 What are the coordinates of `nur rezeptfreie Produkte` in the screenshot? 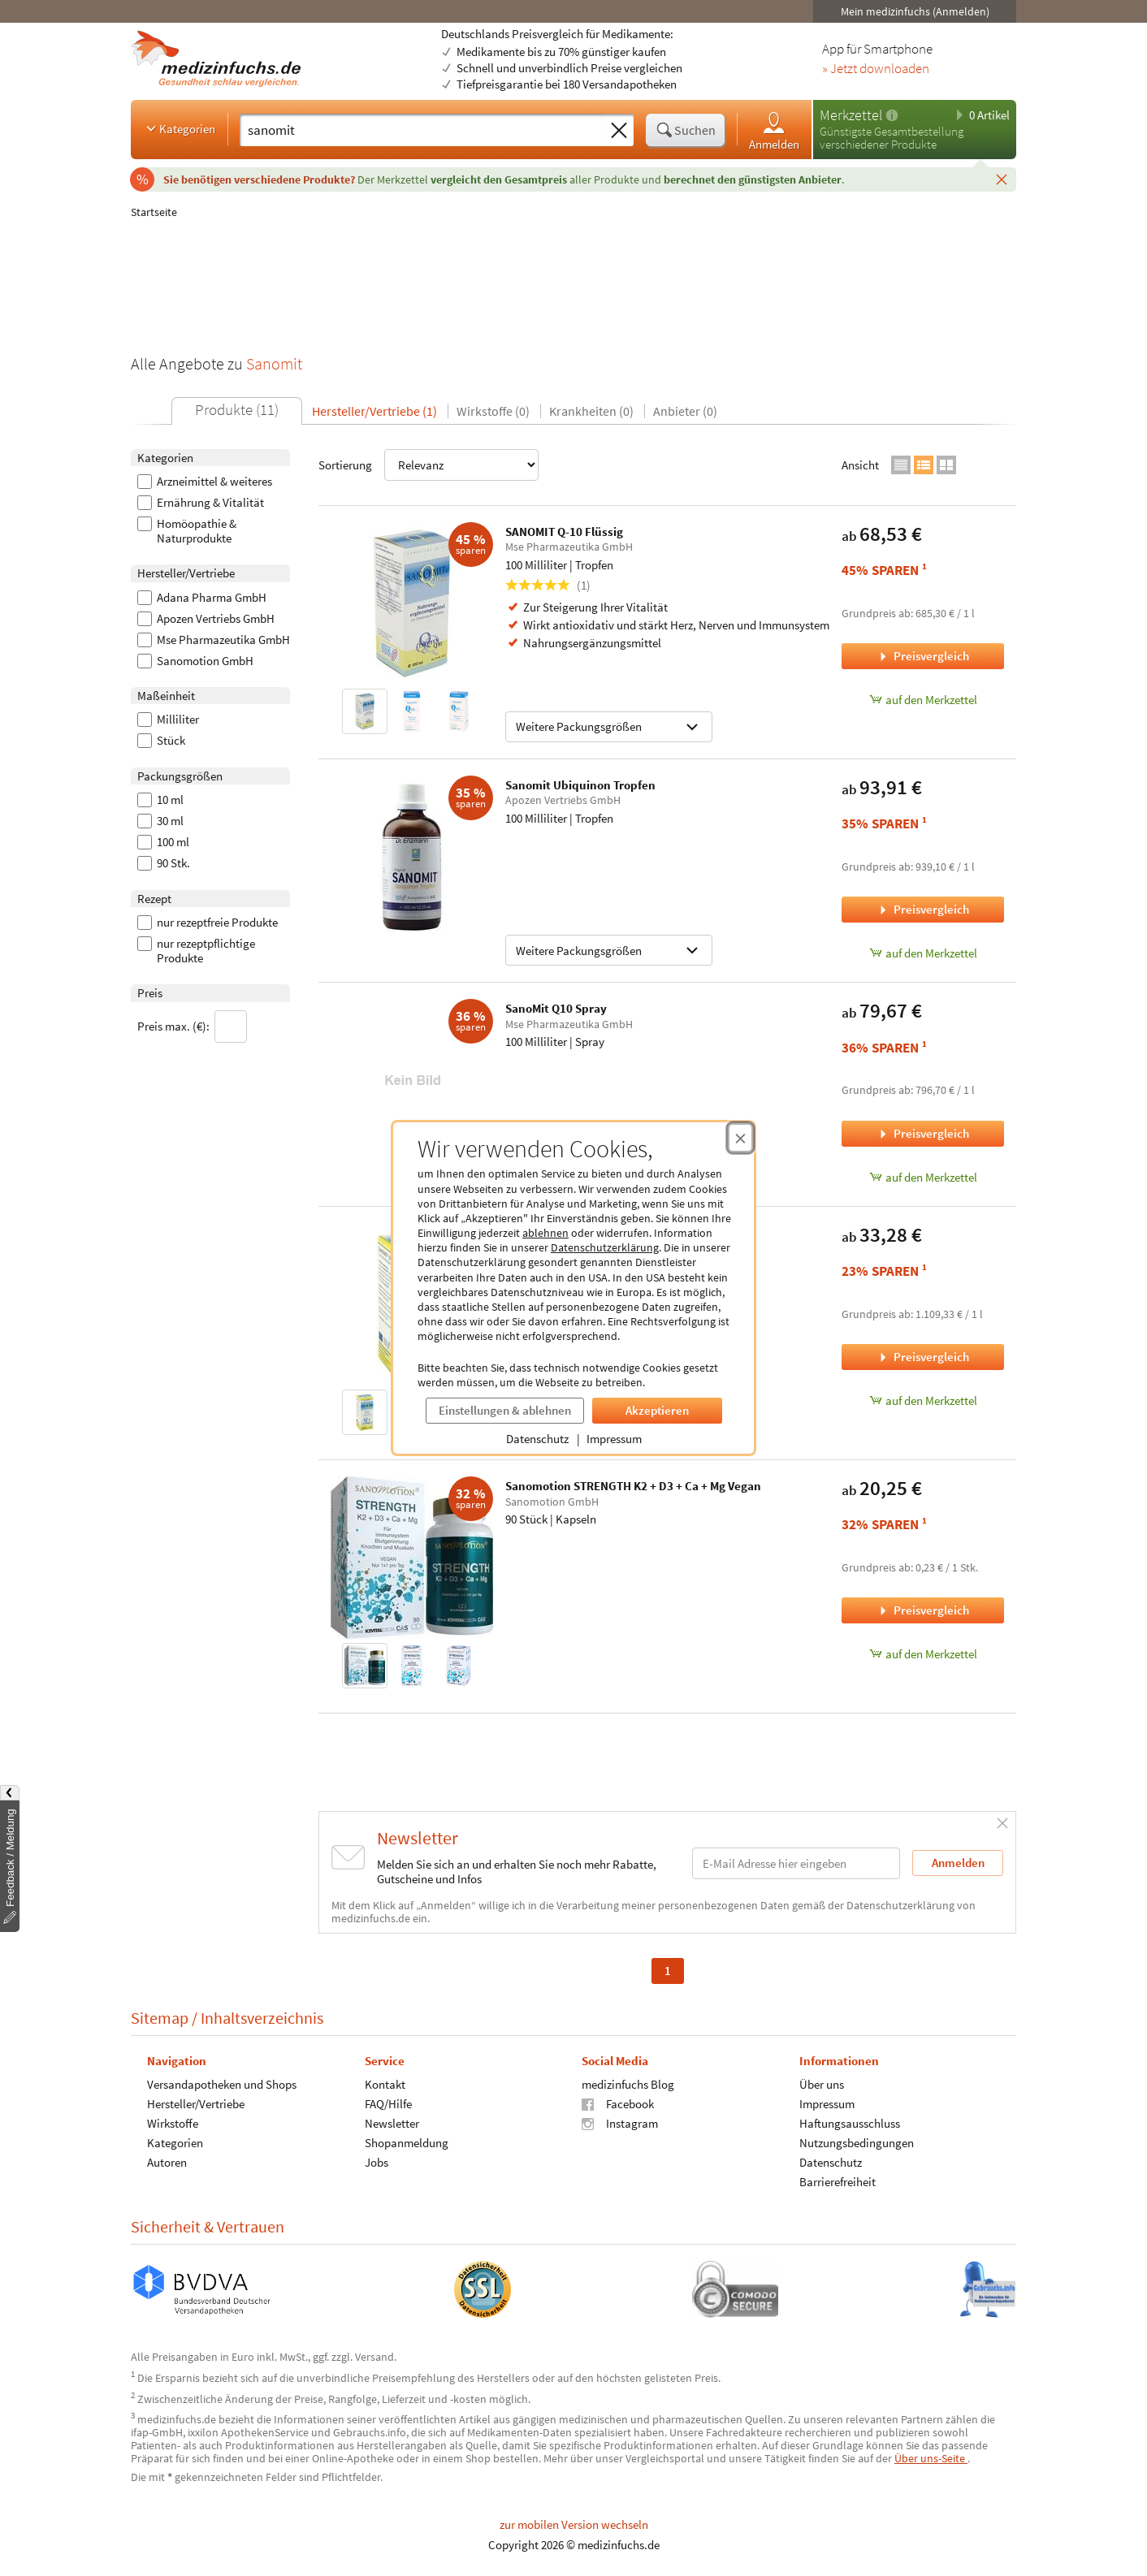 It's located at (207, 922).